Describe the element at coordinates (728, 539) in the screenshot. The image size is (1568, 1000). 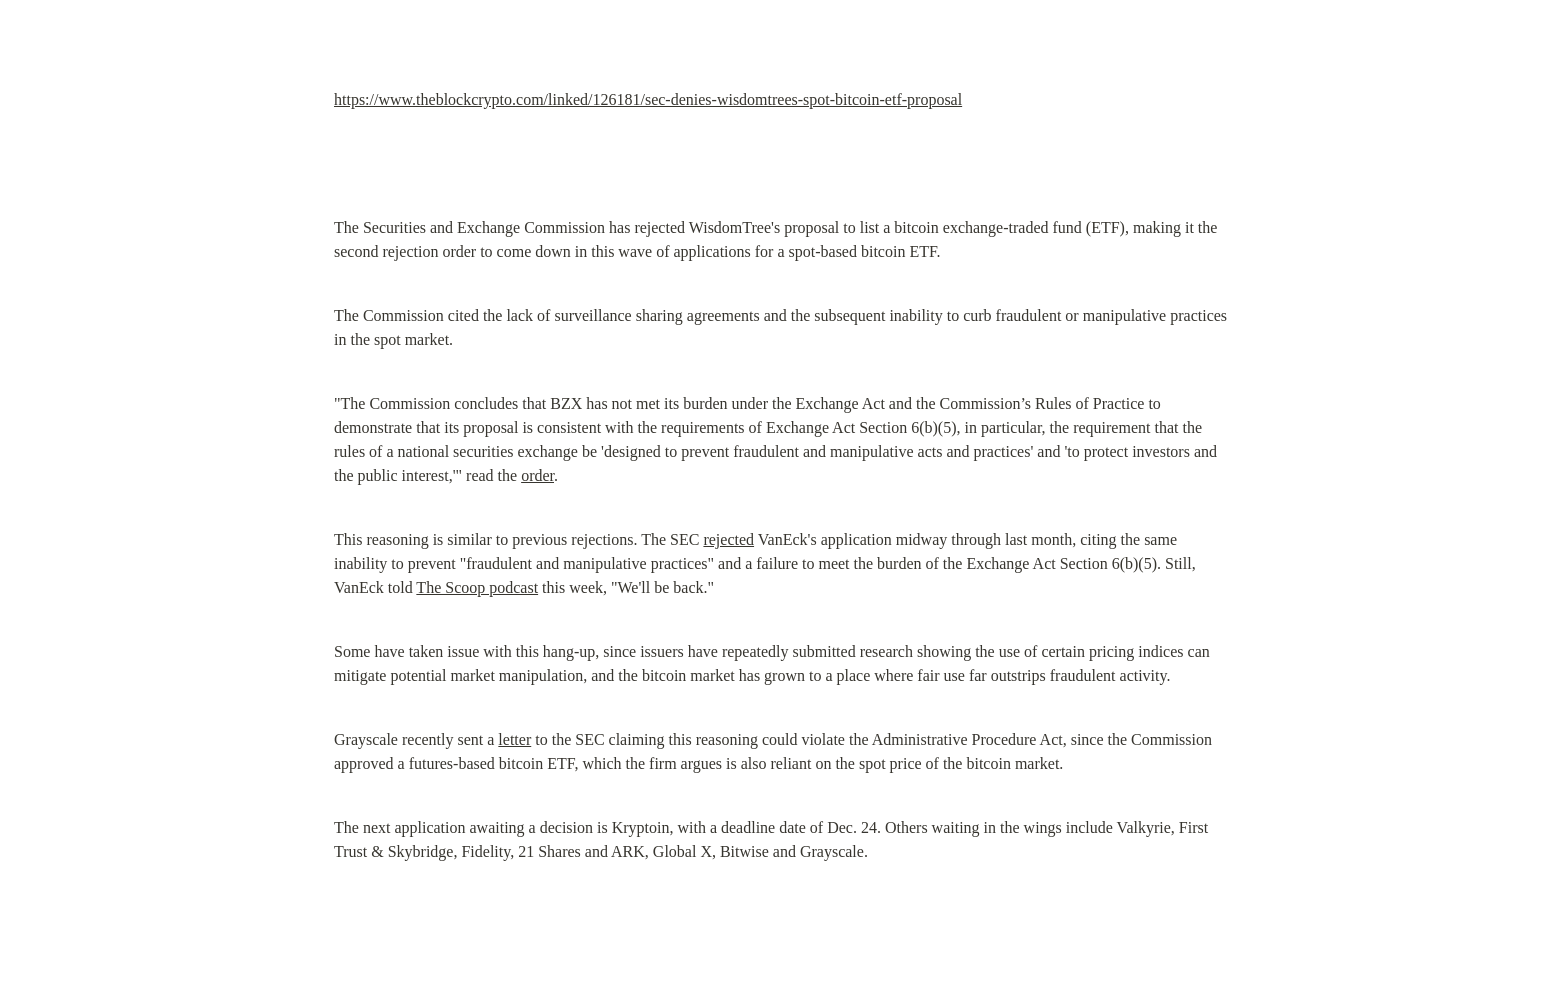
I see `rejected` at that location.